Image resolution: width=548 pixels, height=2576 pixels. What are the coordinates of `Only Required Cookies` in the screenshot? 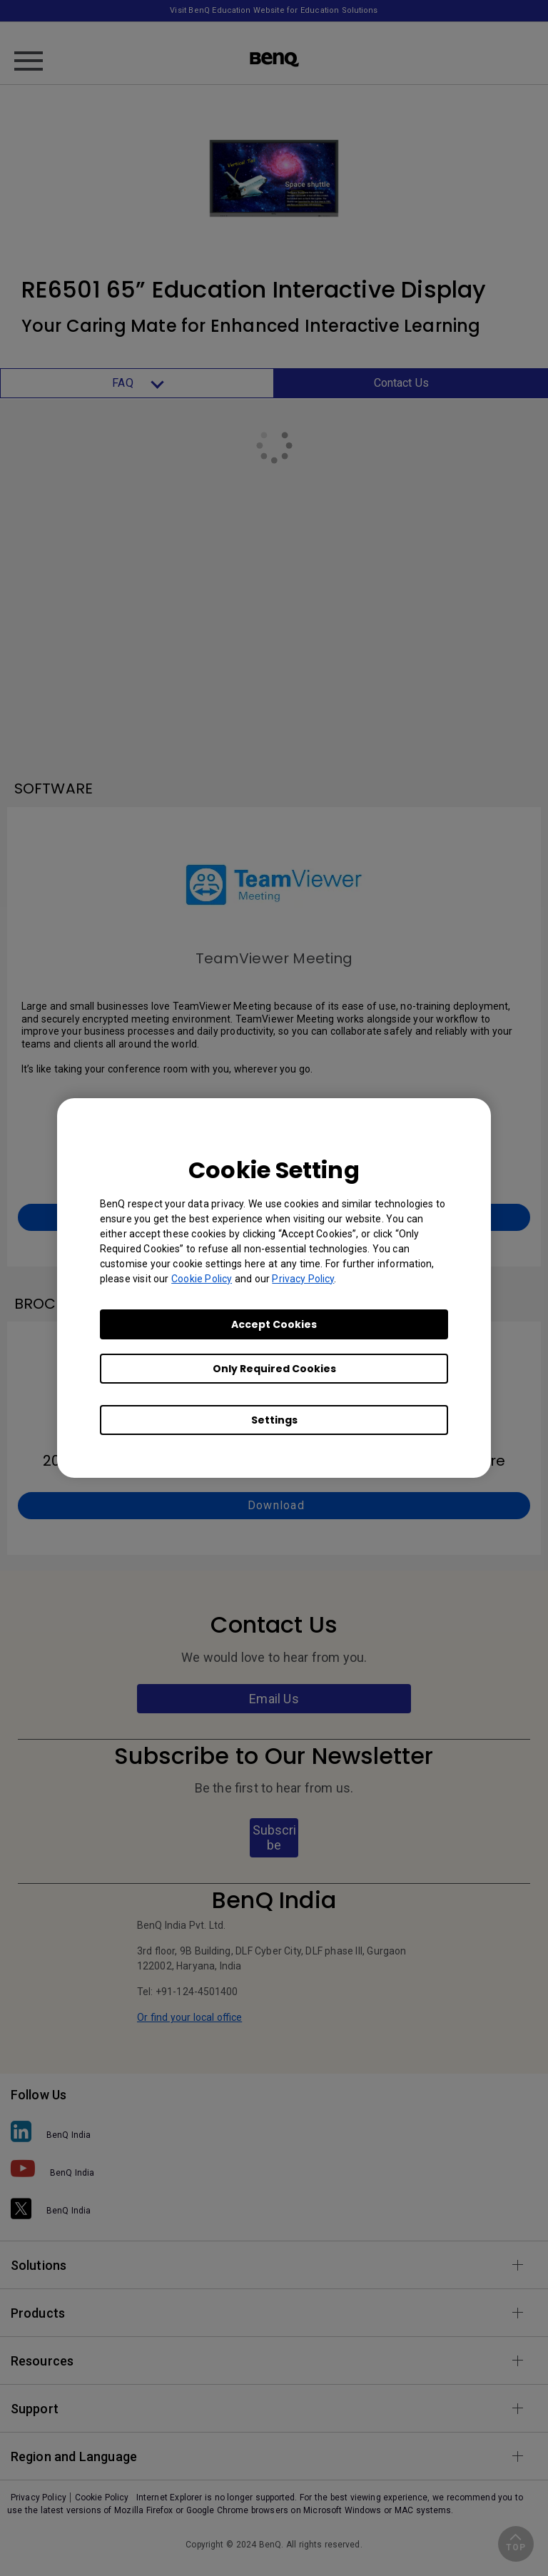 It's located at (274, 1368).